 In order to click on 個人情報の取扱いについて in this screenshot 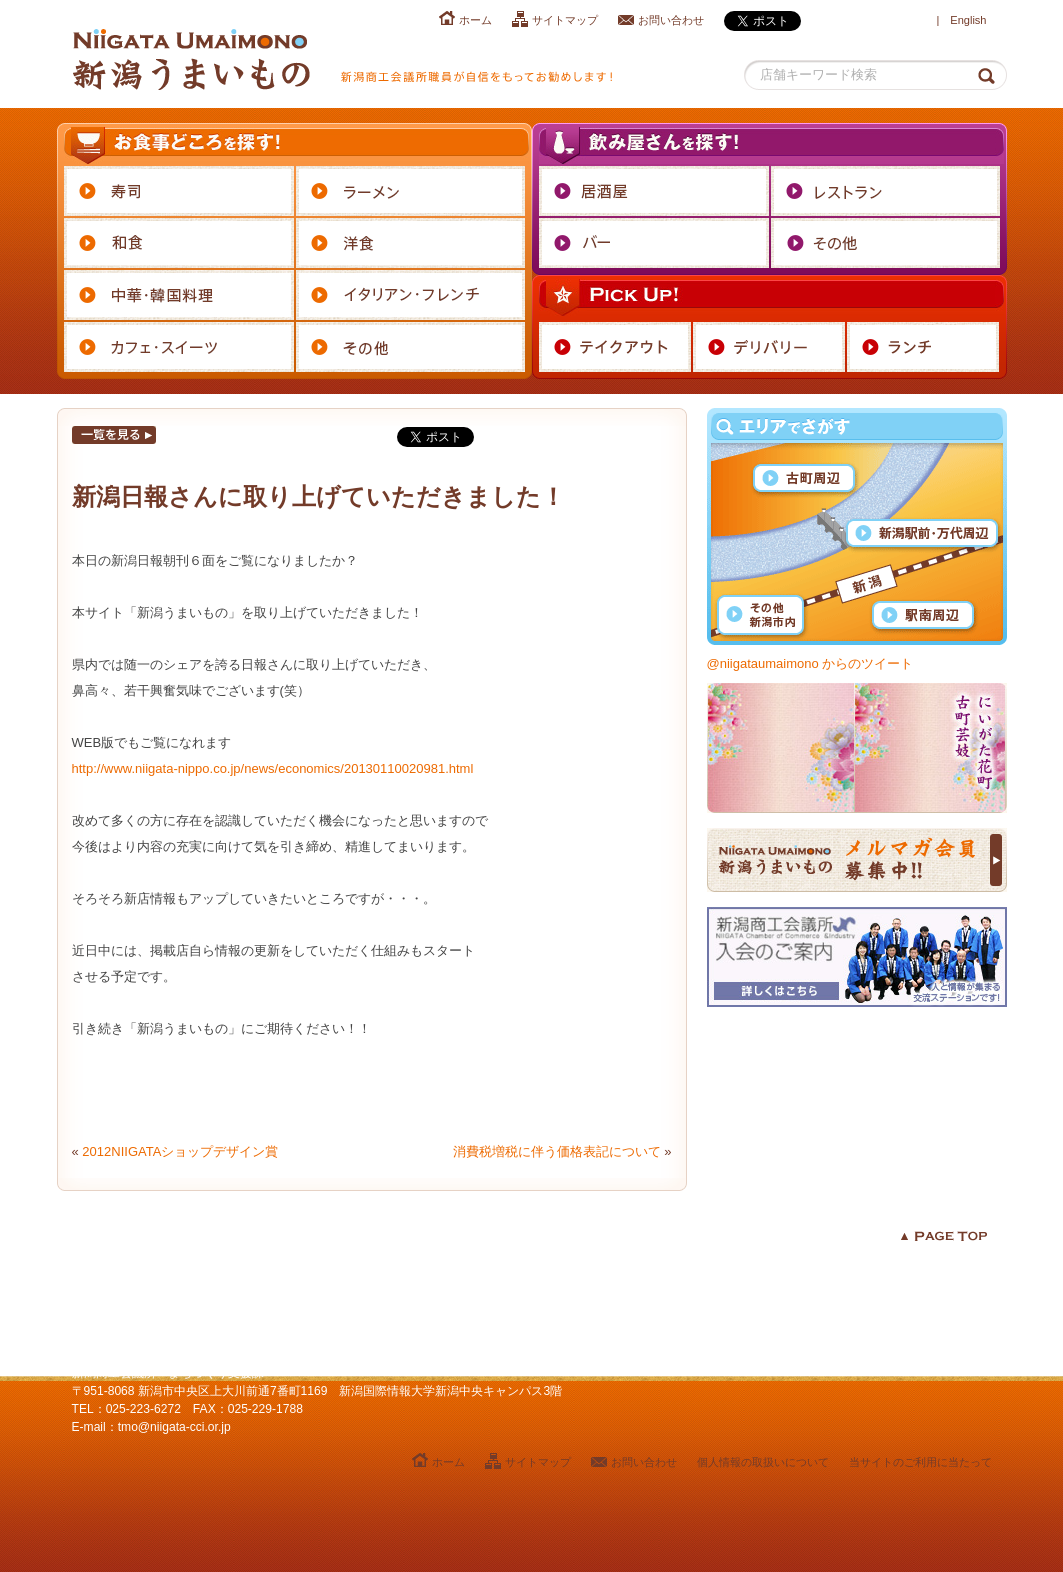, I will do `click(763, 1462)`.